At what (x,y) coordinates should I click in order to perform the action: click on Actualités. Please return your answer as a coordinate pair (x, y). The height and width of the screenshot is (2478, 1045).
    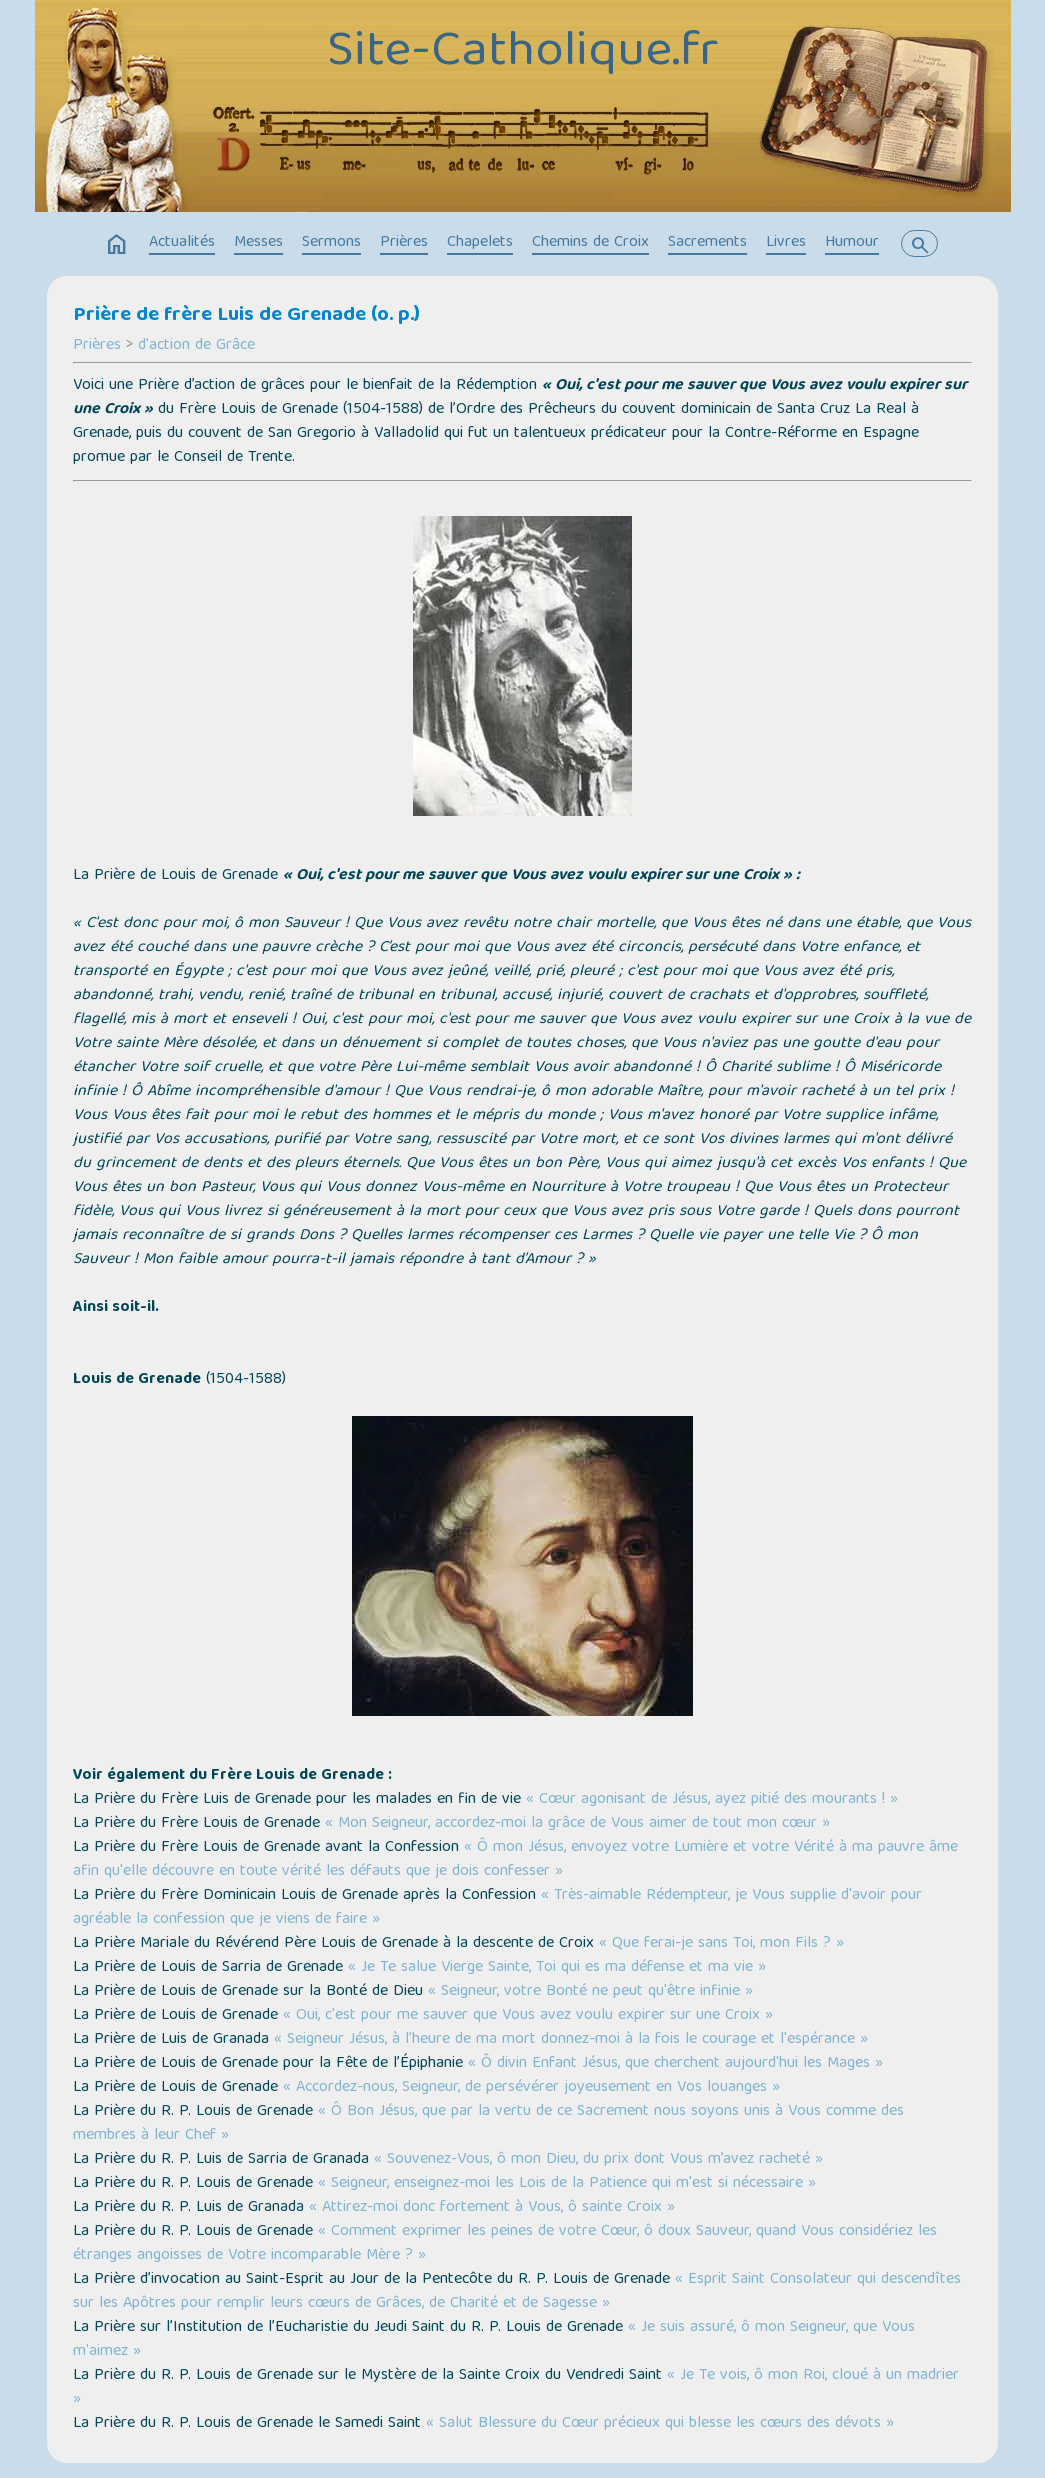
    Looking at the image, I should click on (182, 243).